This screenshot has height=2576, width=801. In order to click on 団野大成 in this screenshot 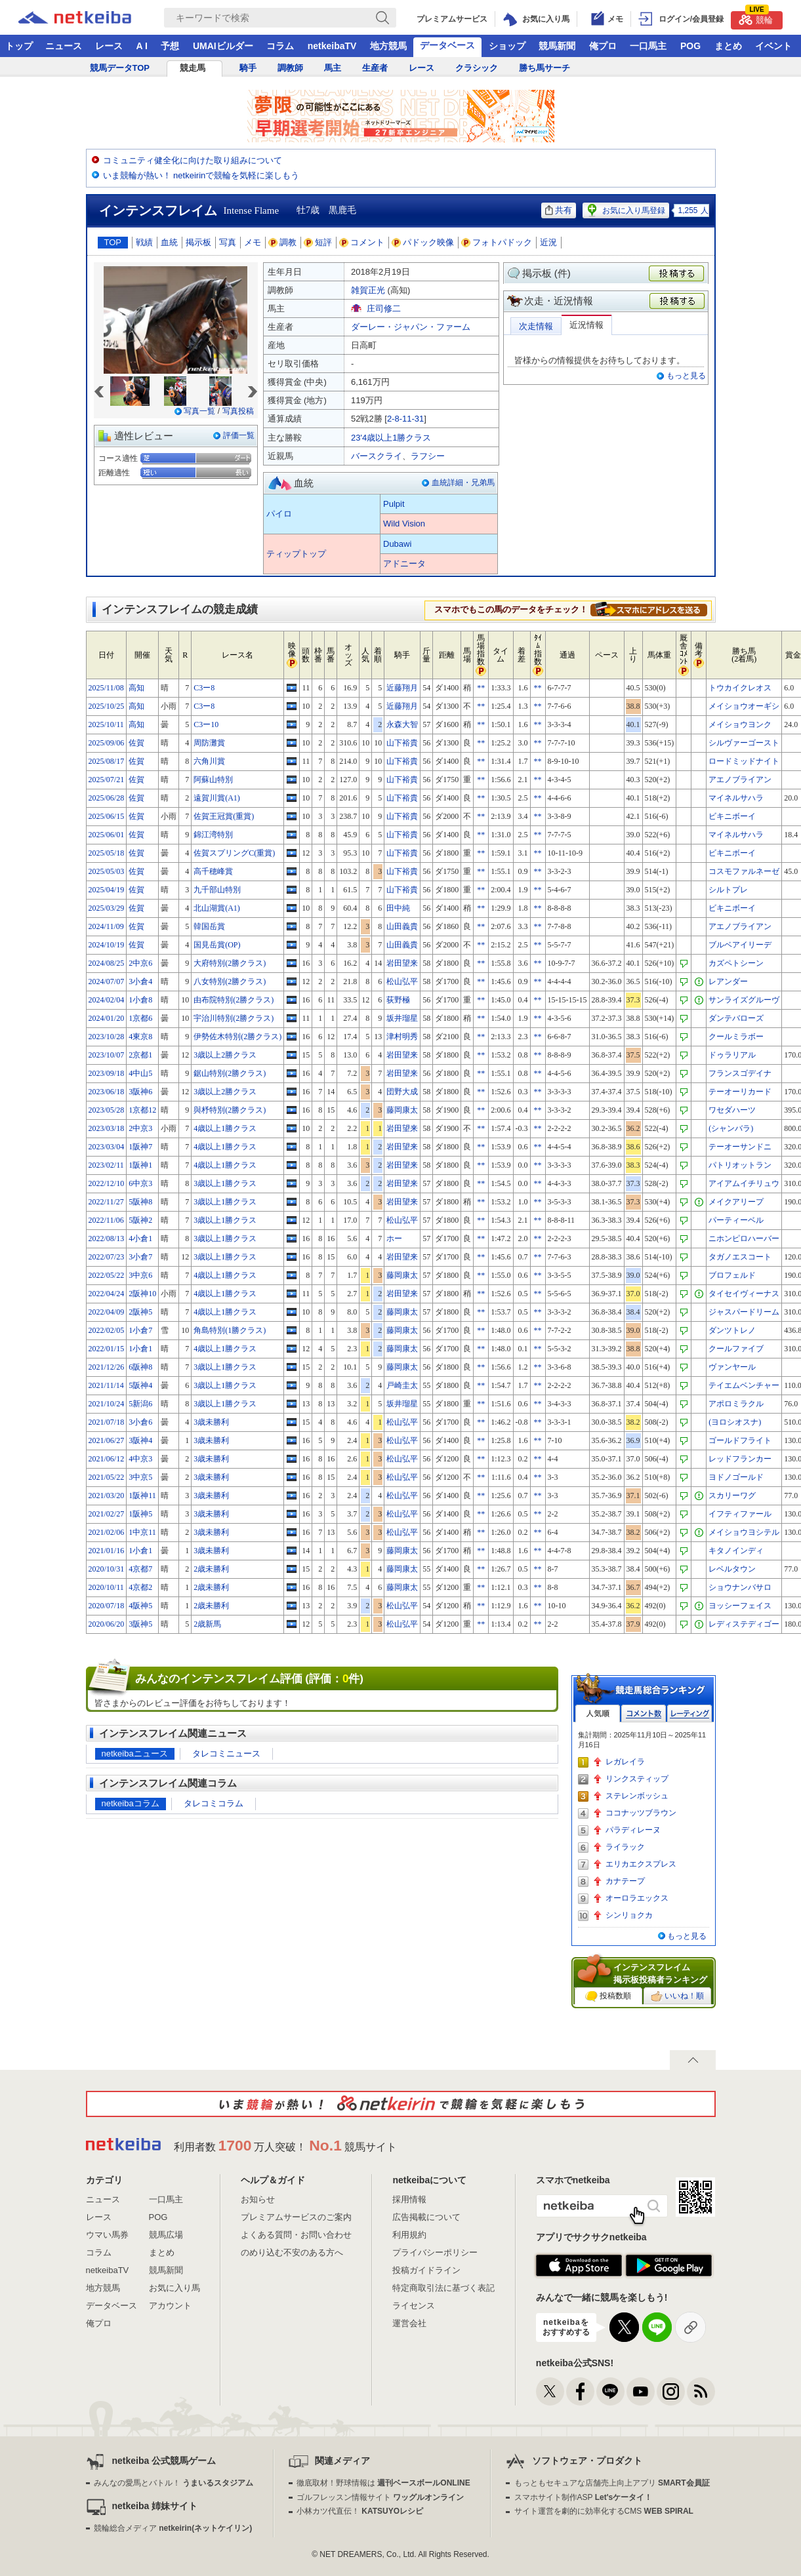, I will do `click(402, 1091)`.